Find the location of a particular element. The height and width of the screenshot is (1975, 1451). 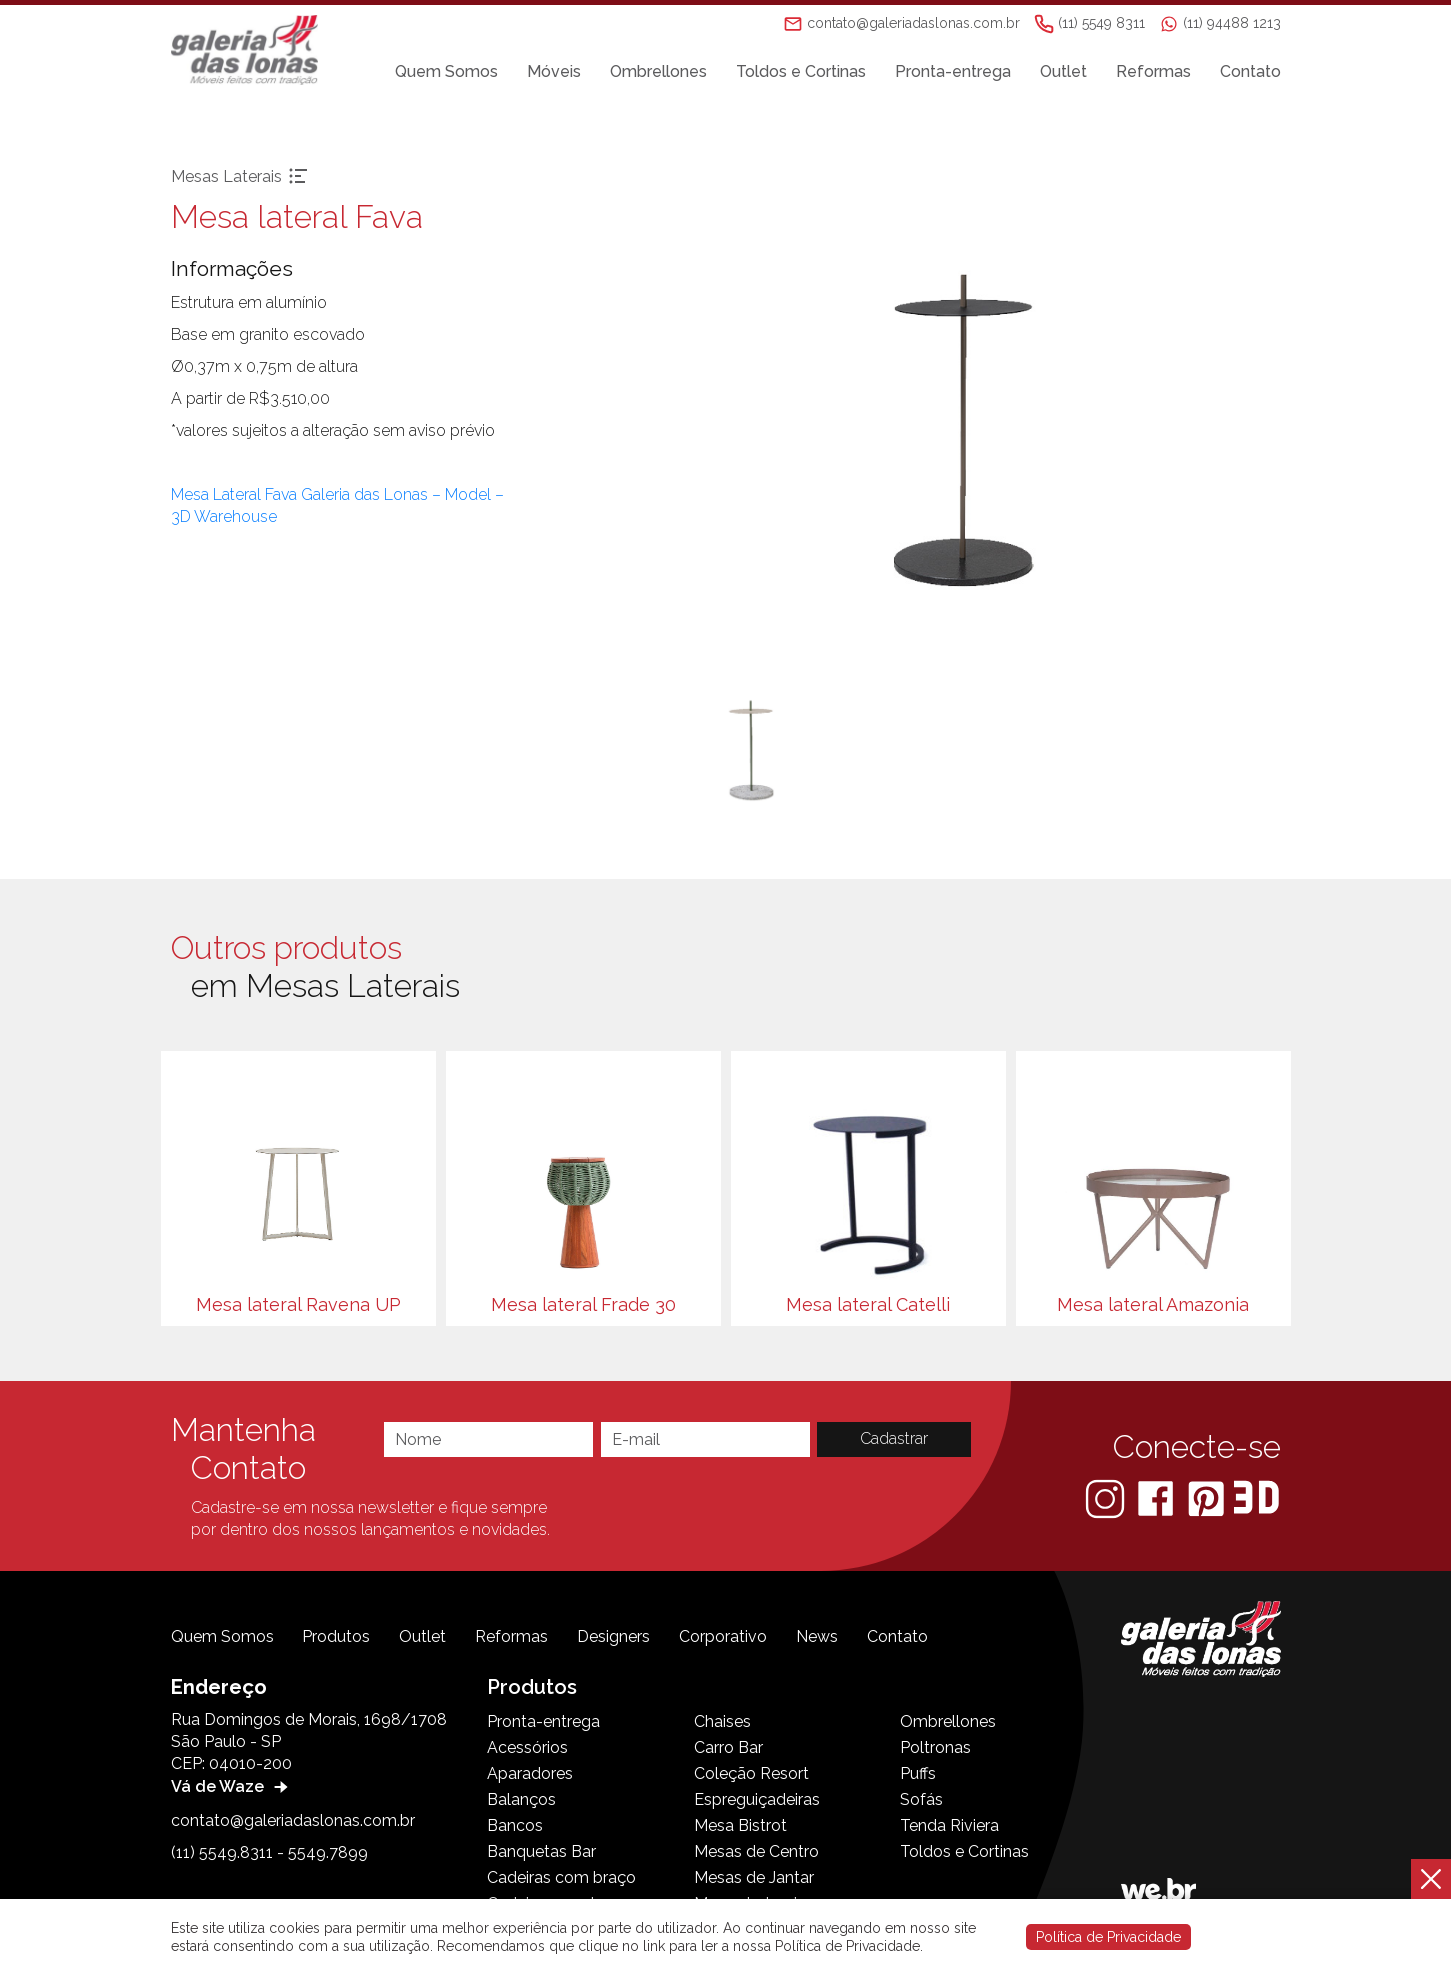

Mesa Bistrot is located at coordinates (740, 1825).